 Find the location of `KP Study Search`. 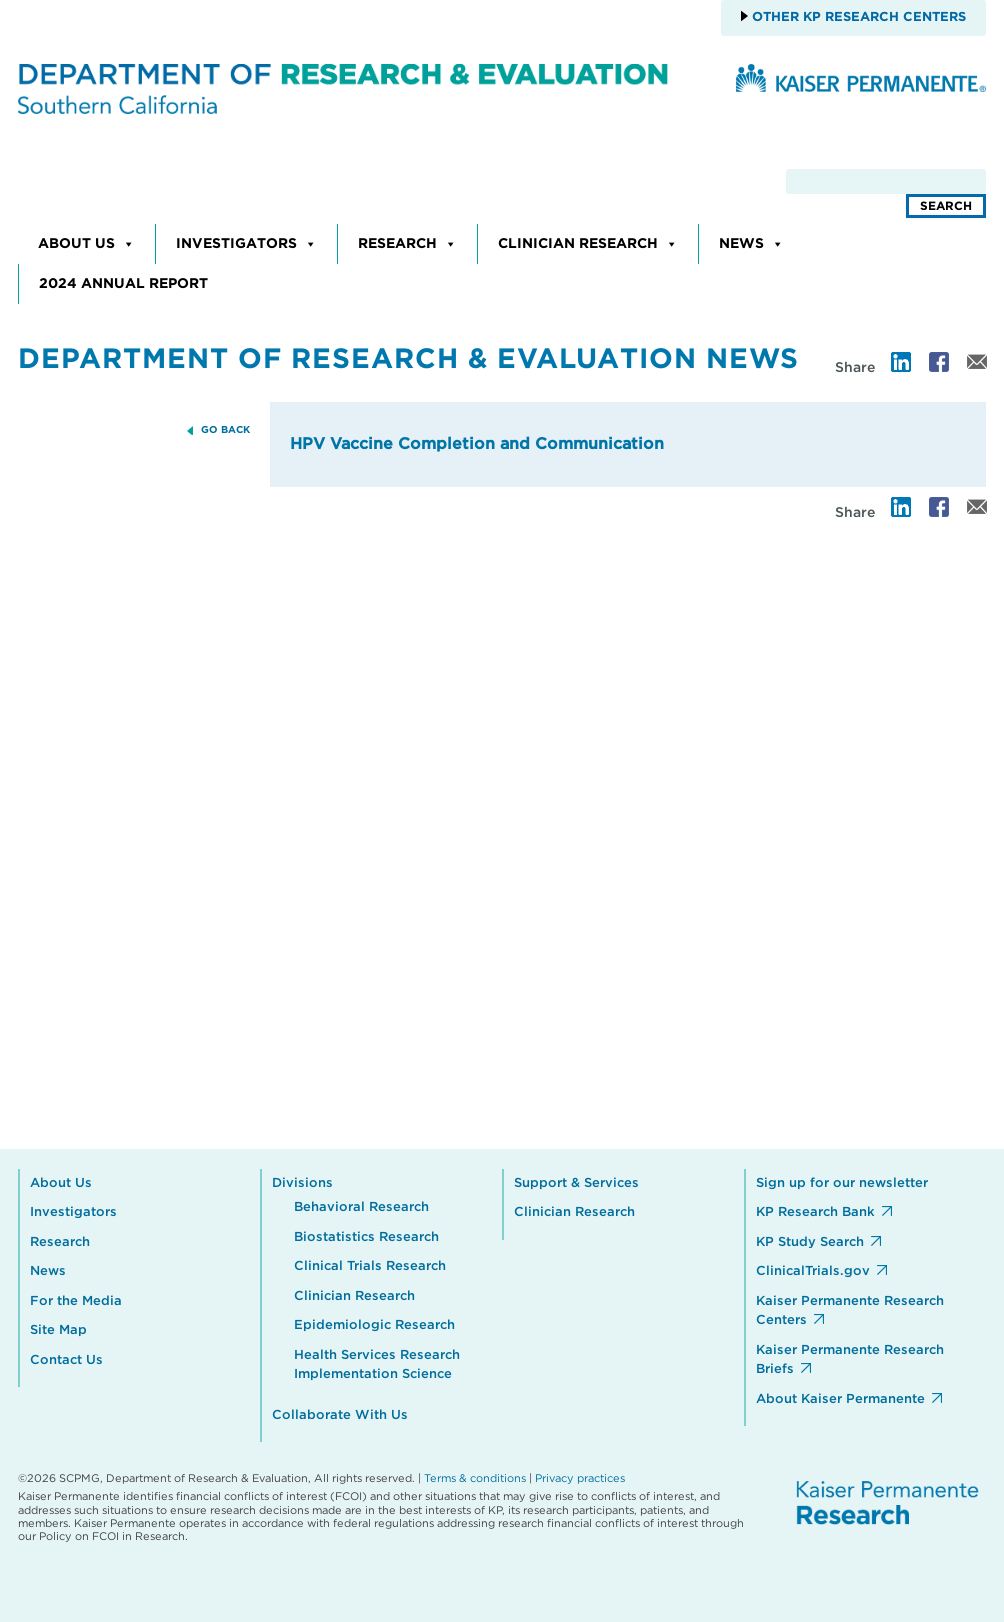

KP Study Search is located at coordinates (810, 1242).